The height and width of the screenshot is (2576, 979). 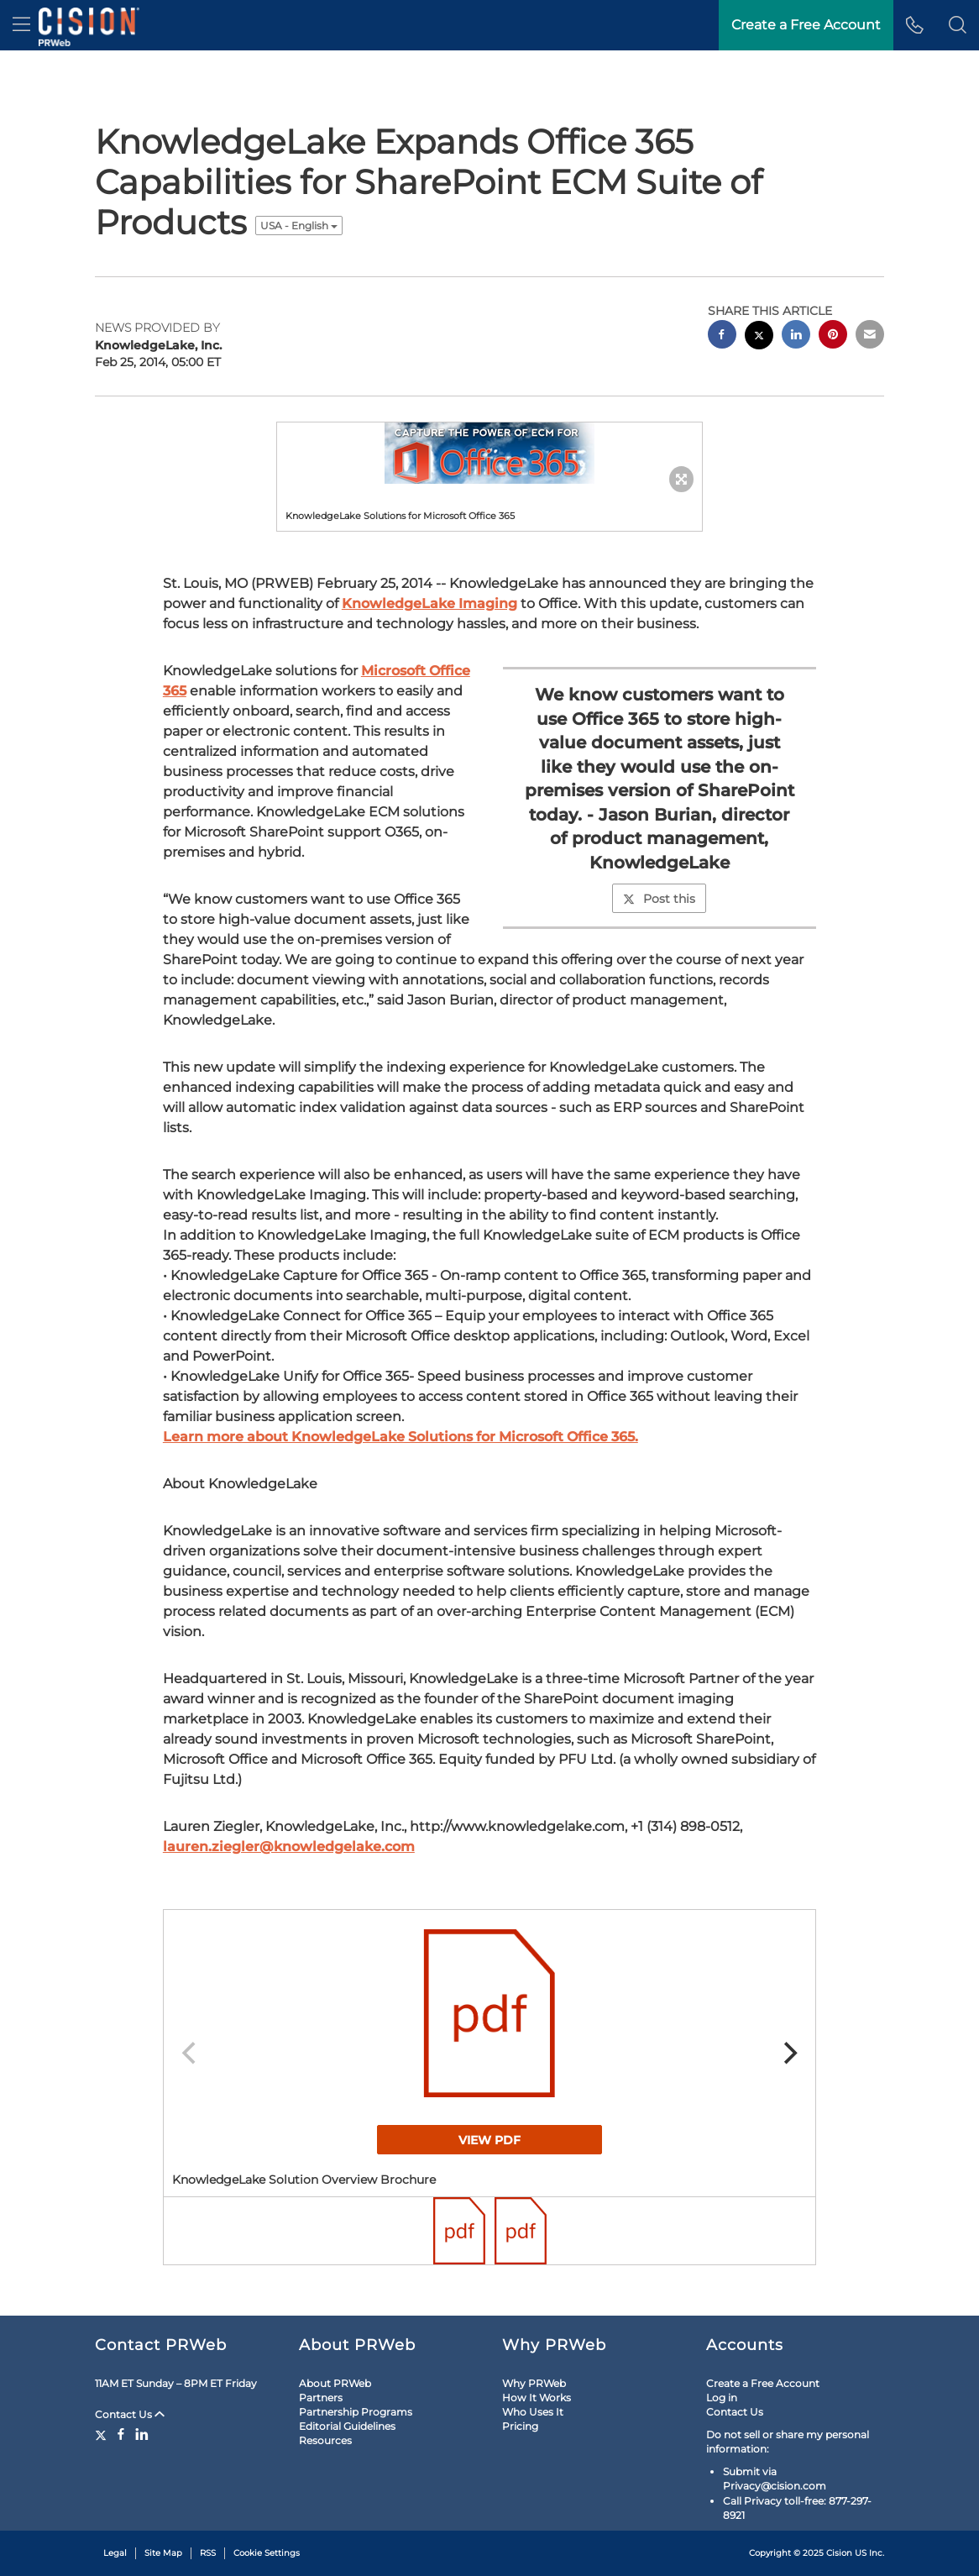 What do you see at coordinates (163, 2552) in the screenshot?
I see `Site Map` at bounding box center [163, 2552].